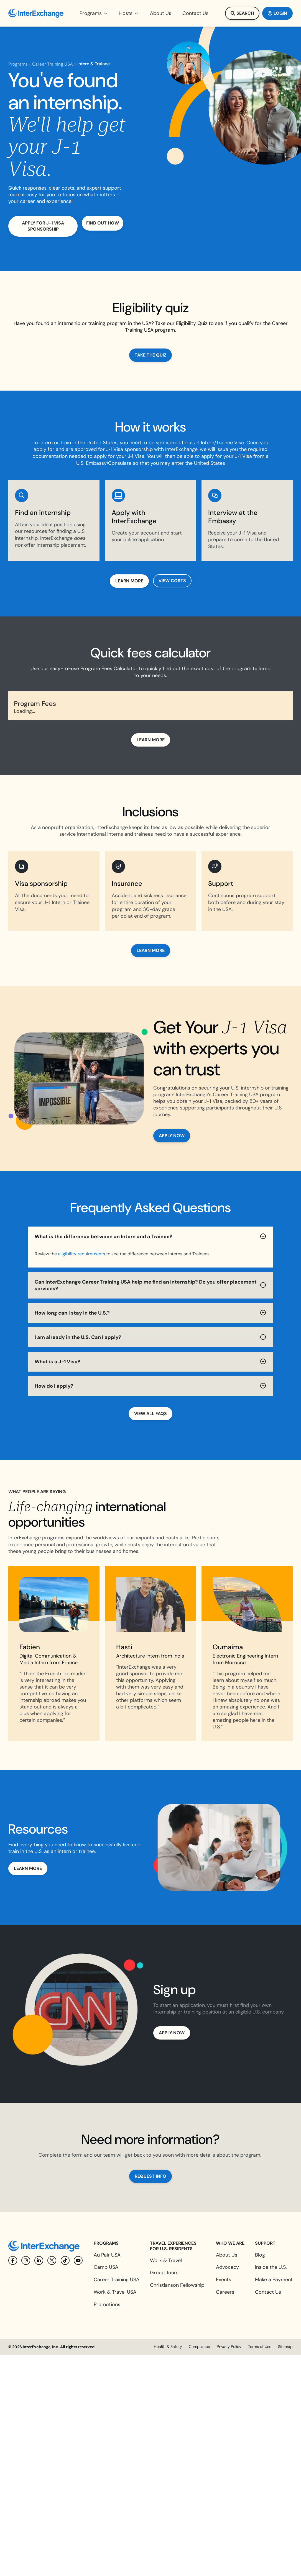  What do you see at coordinates (285, 2346) in the screenshot?
I see `Sitemap` at bounding box center [285, 2346].